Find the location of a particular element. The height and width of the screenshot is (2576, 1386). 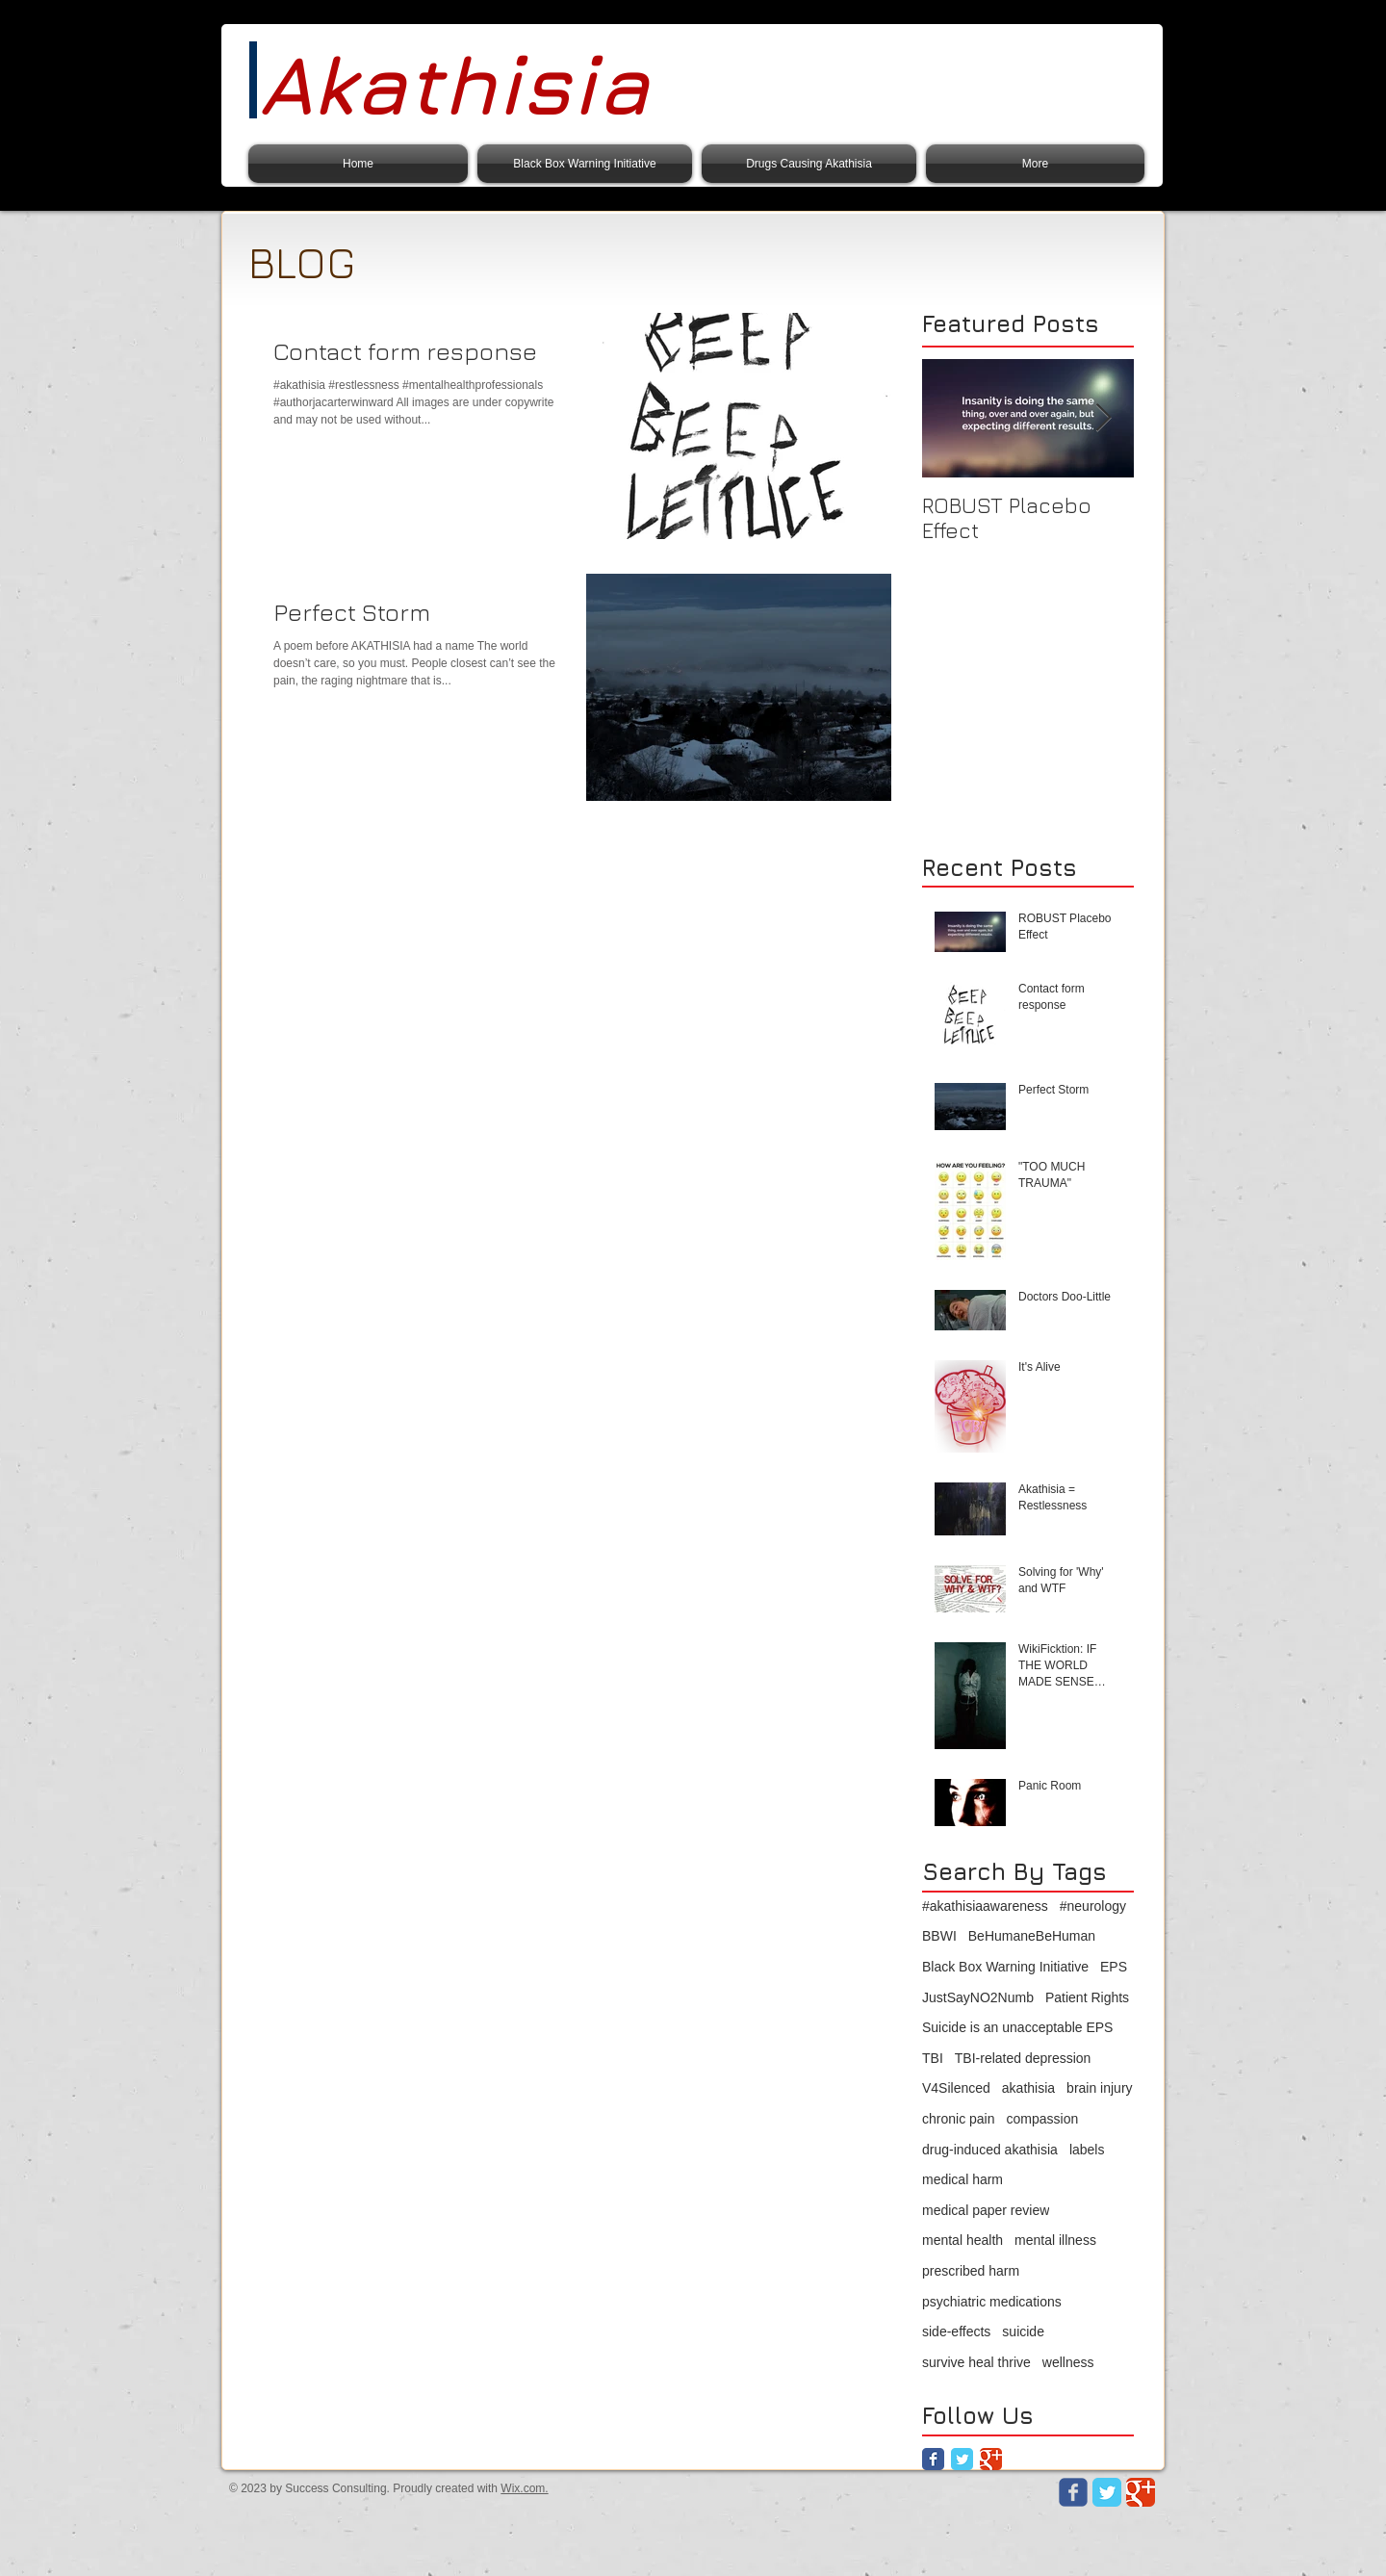

side-effects is located at coordinates (956, 2331).